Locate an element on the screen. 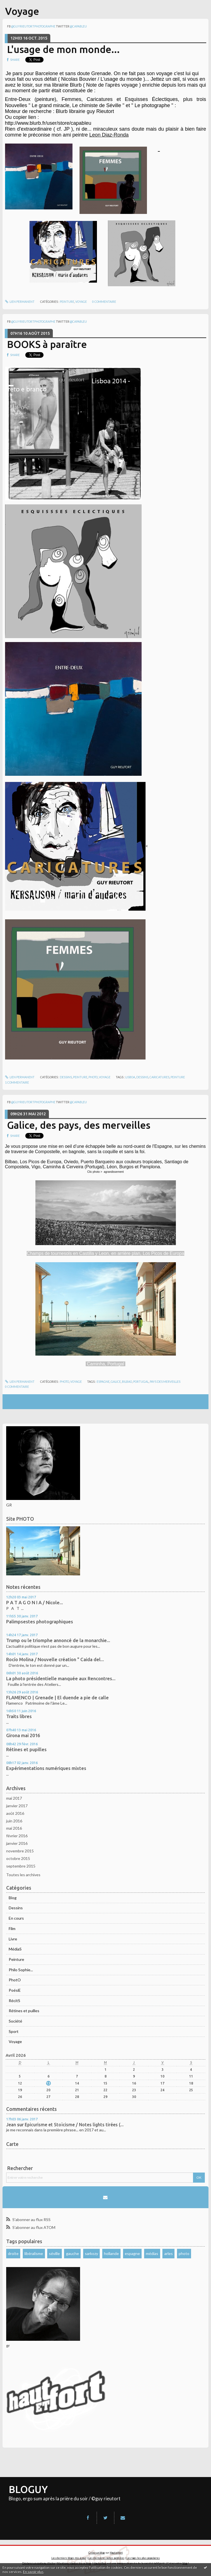  Blog is located at coordinates (13, 1897).